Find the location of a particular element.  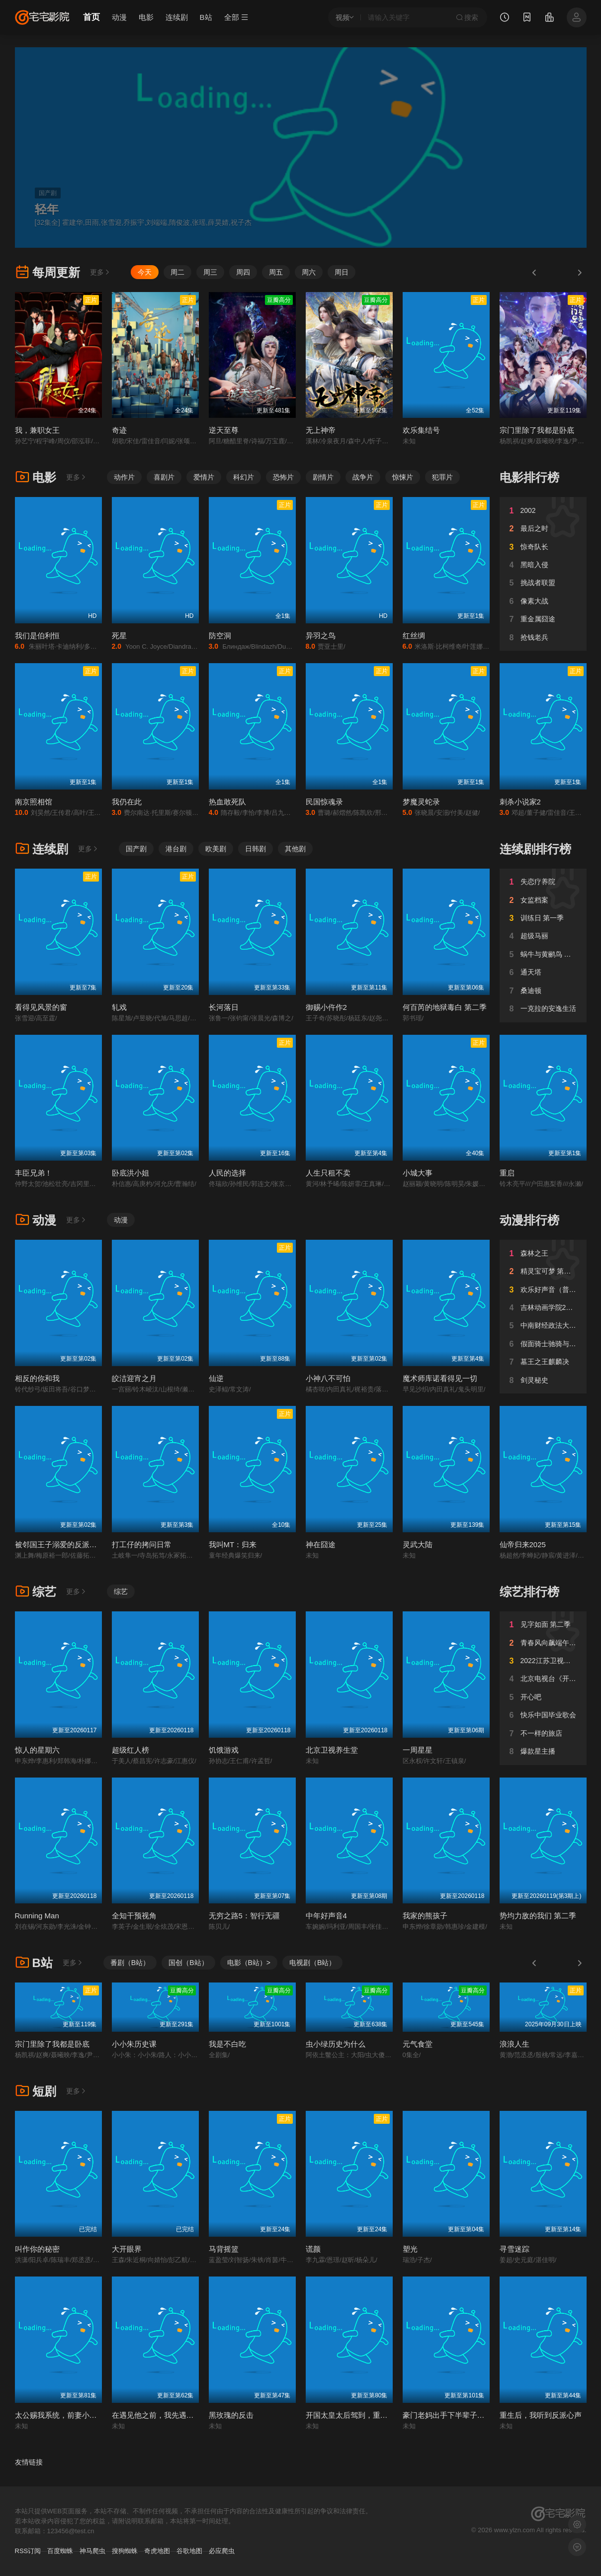

欧美剧 is located at coordinates (215, 849).